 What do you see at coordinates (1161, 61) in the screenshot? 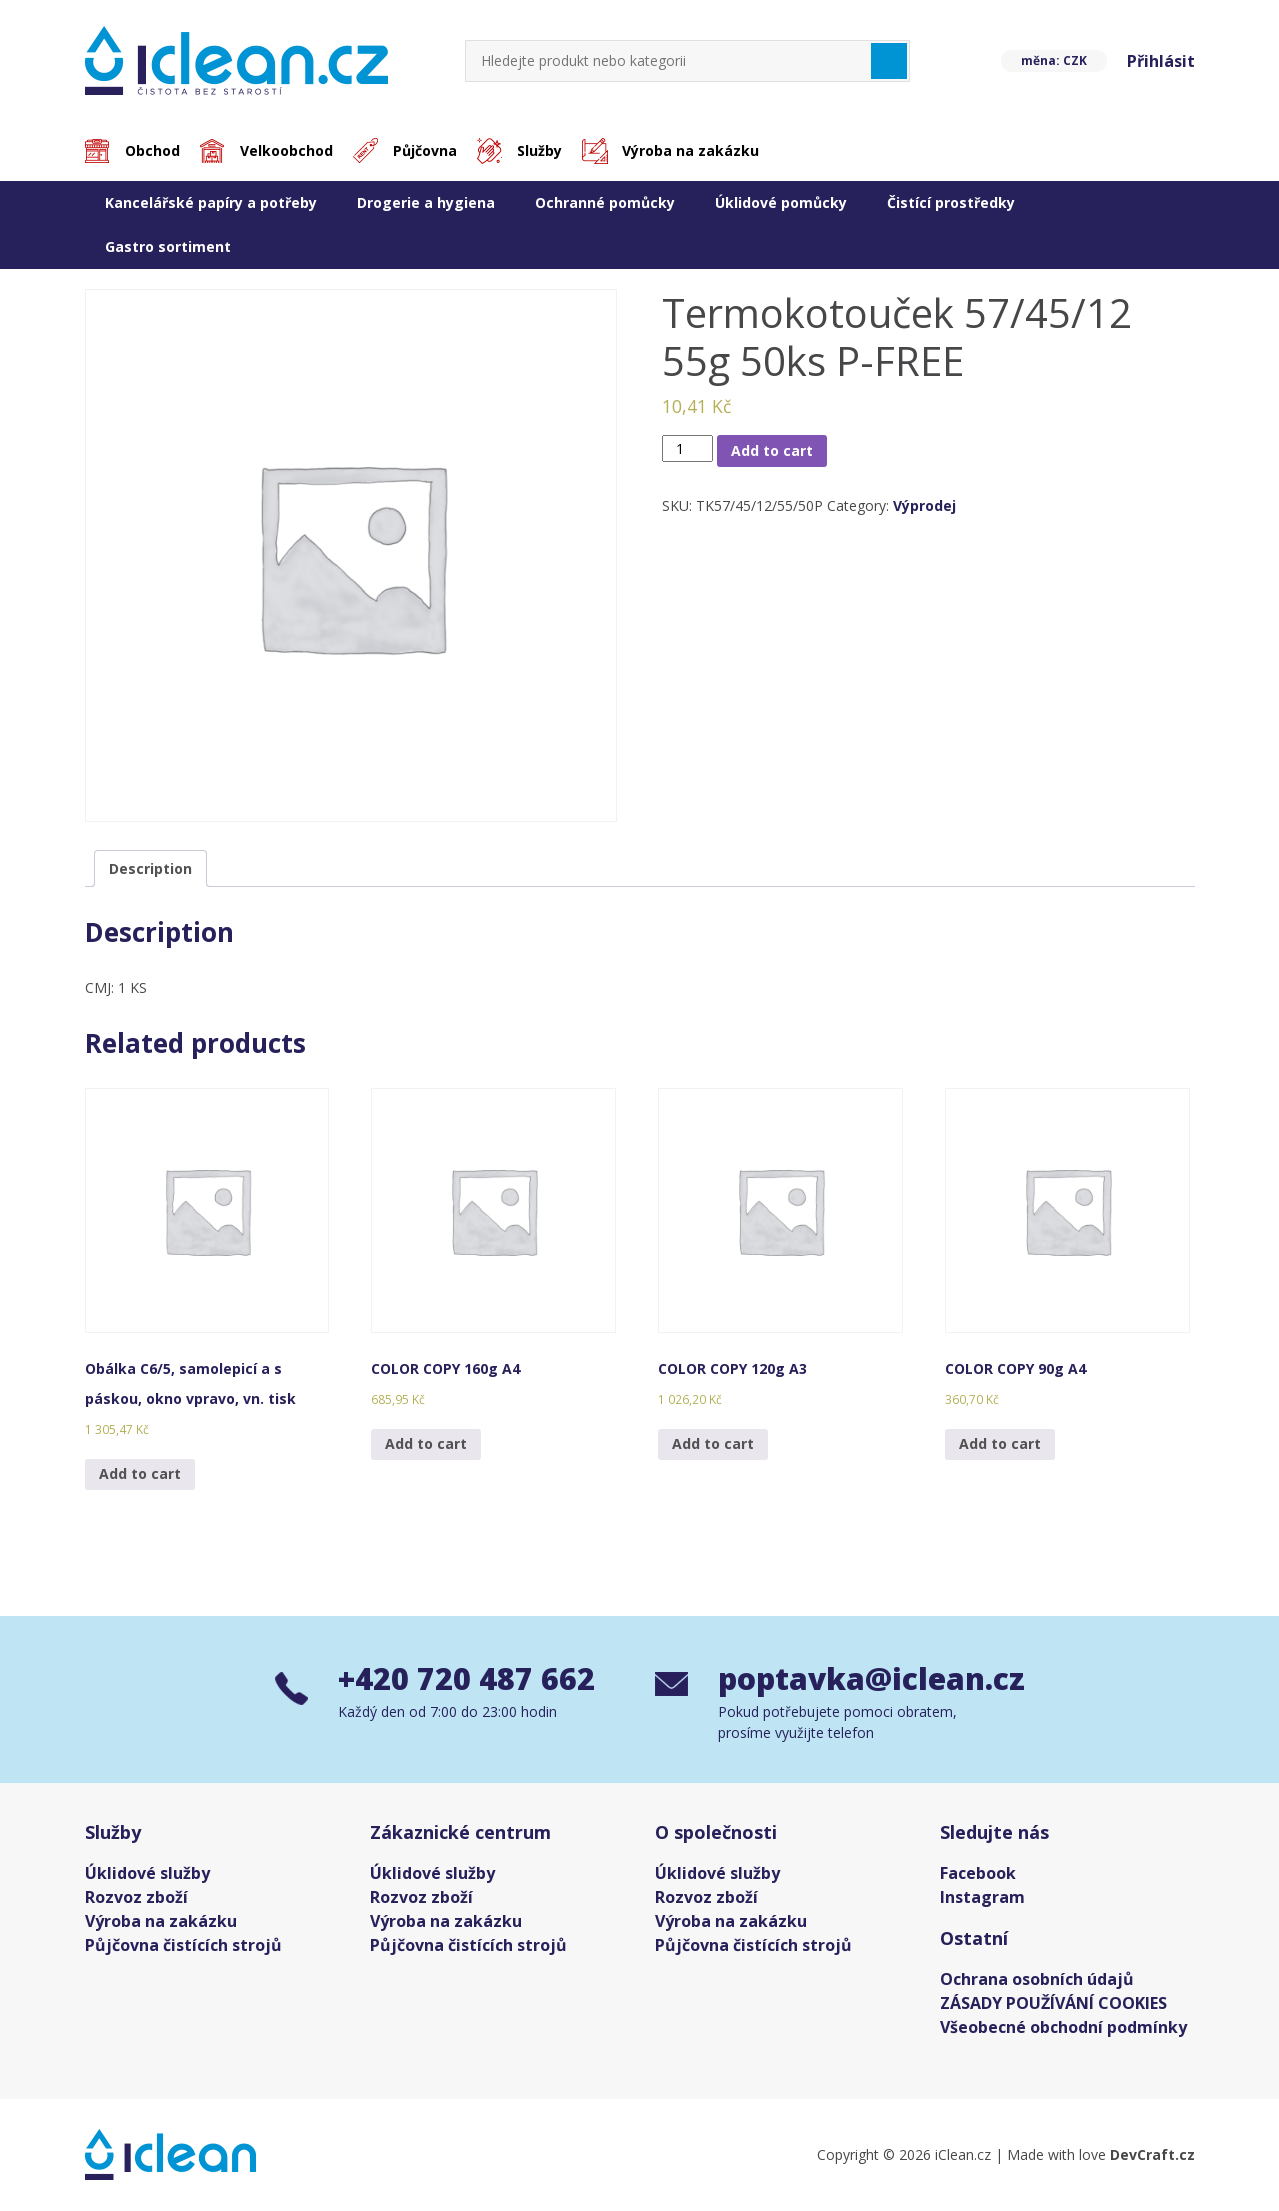
I see `Přihlásit` at bounding box center [1161, 61].